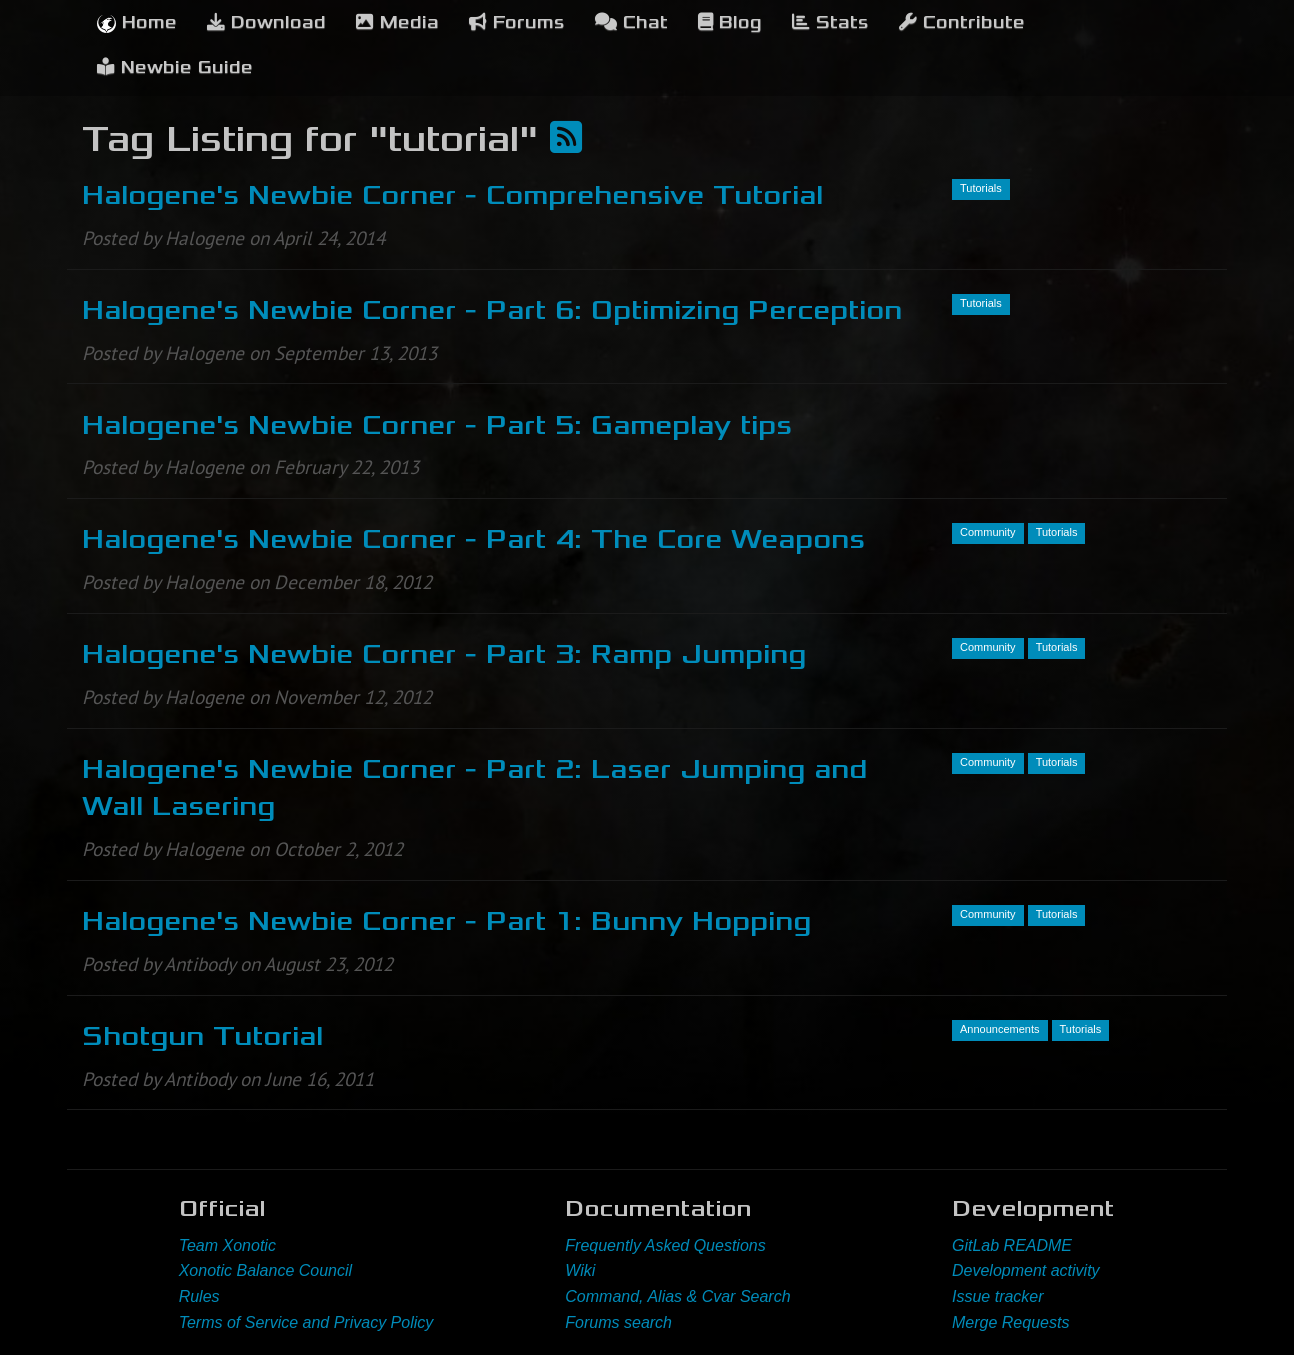 The height and width of the screenshot is (1355, 1294). Describe the element at coordinates (202, 1036) in the screenshot. I see `Shotgun Tutorial` at that location.